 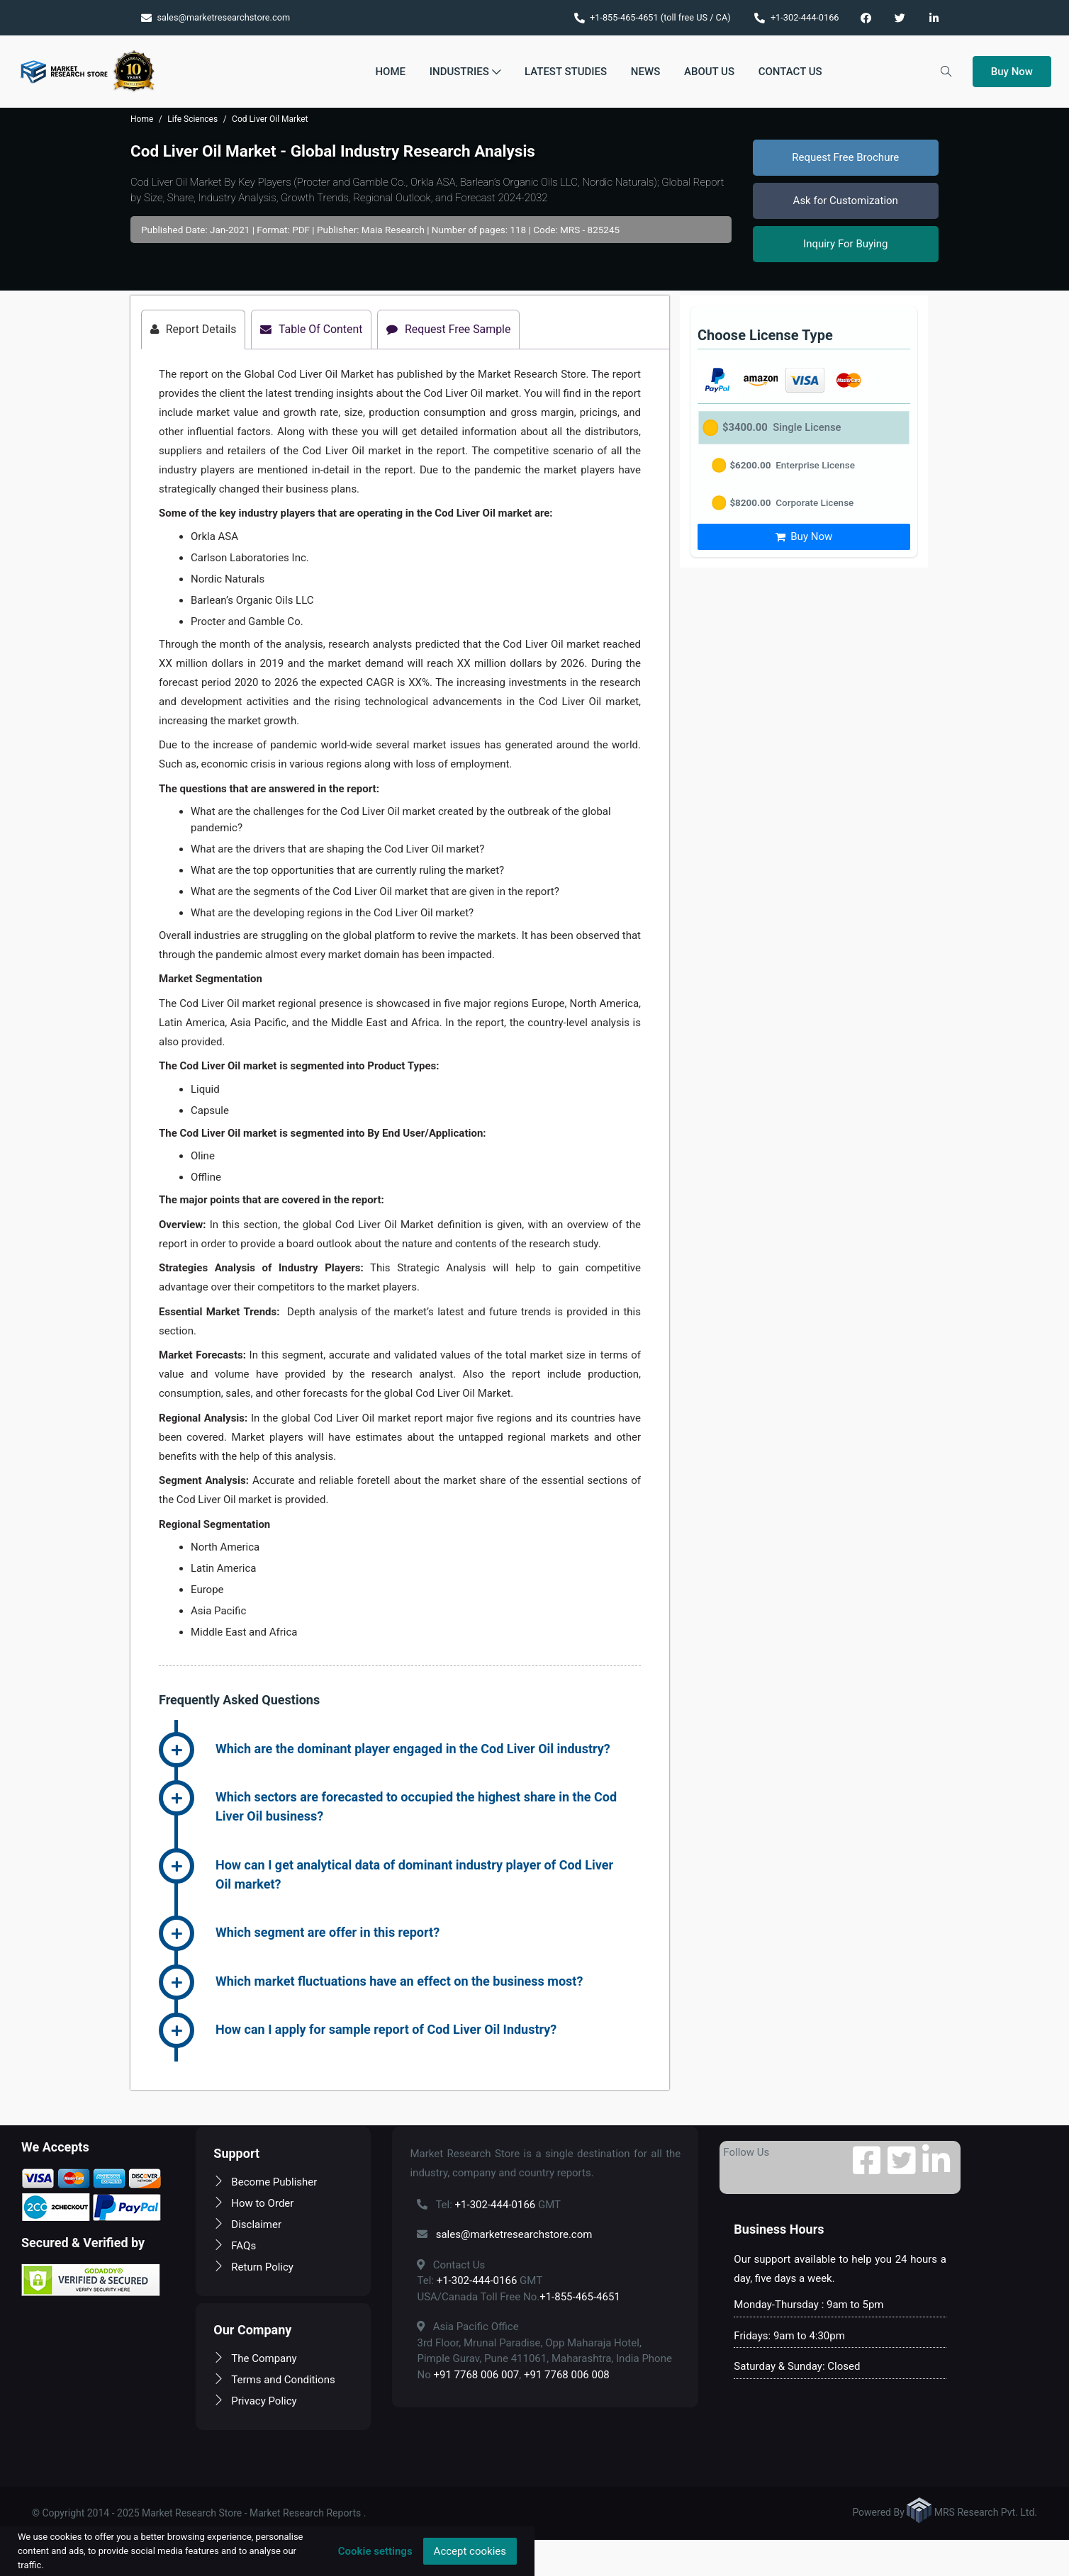 What do you see at coordinates (215, 17) in the screenshot?
I see `sales@marketresearchstore.com` at bounding box center [215, 17].